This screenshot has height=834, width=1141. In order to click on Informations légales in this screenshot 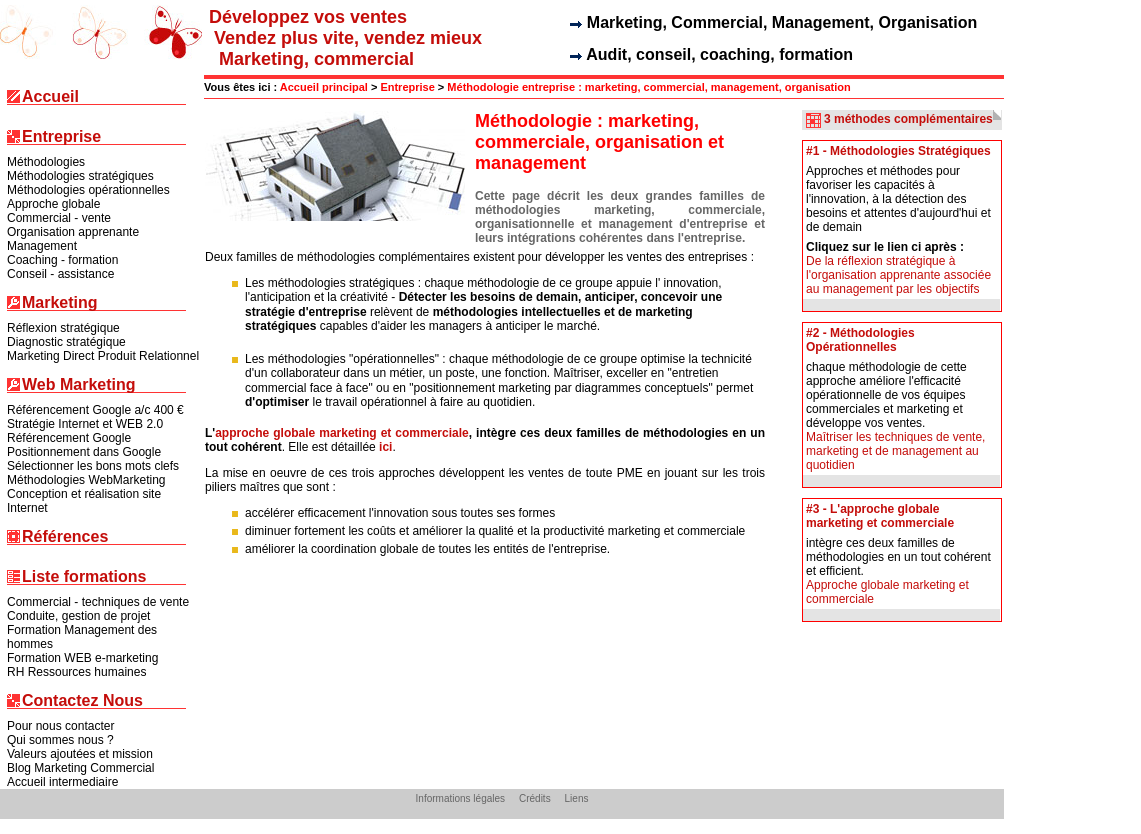, I will do `click(461, 798)`.